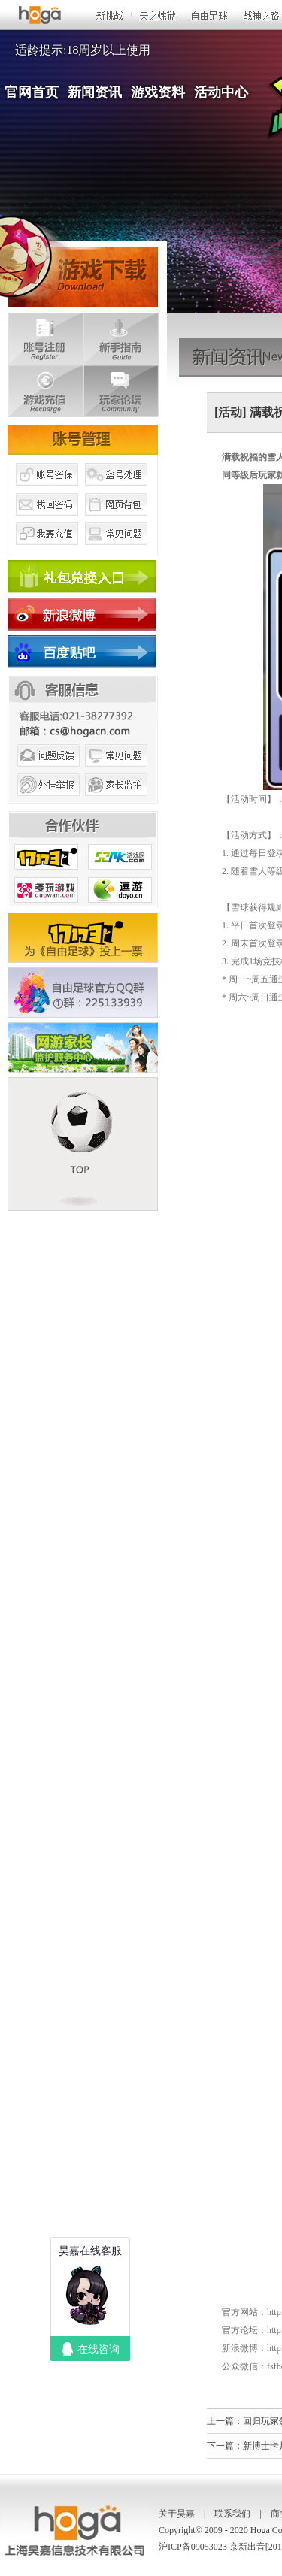 Image resolution: width=282 pixels, height=2576 pixels. What do you see at coordinates (232, 2513) in the screenshot?
I see `联系我们` at bounding box center [232, 2513].